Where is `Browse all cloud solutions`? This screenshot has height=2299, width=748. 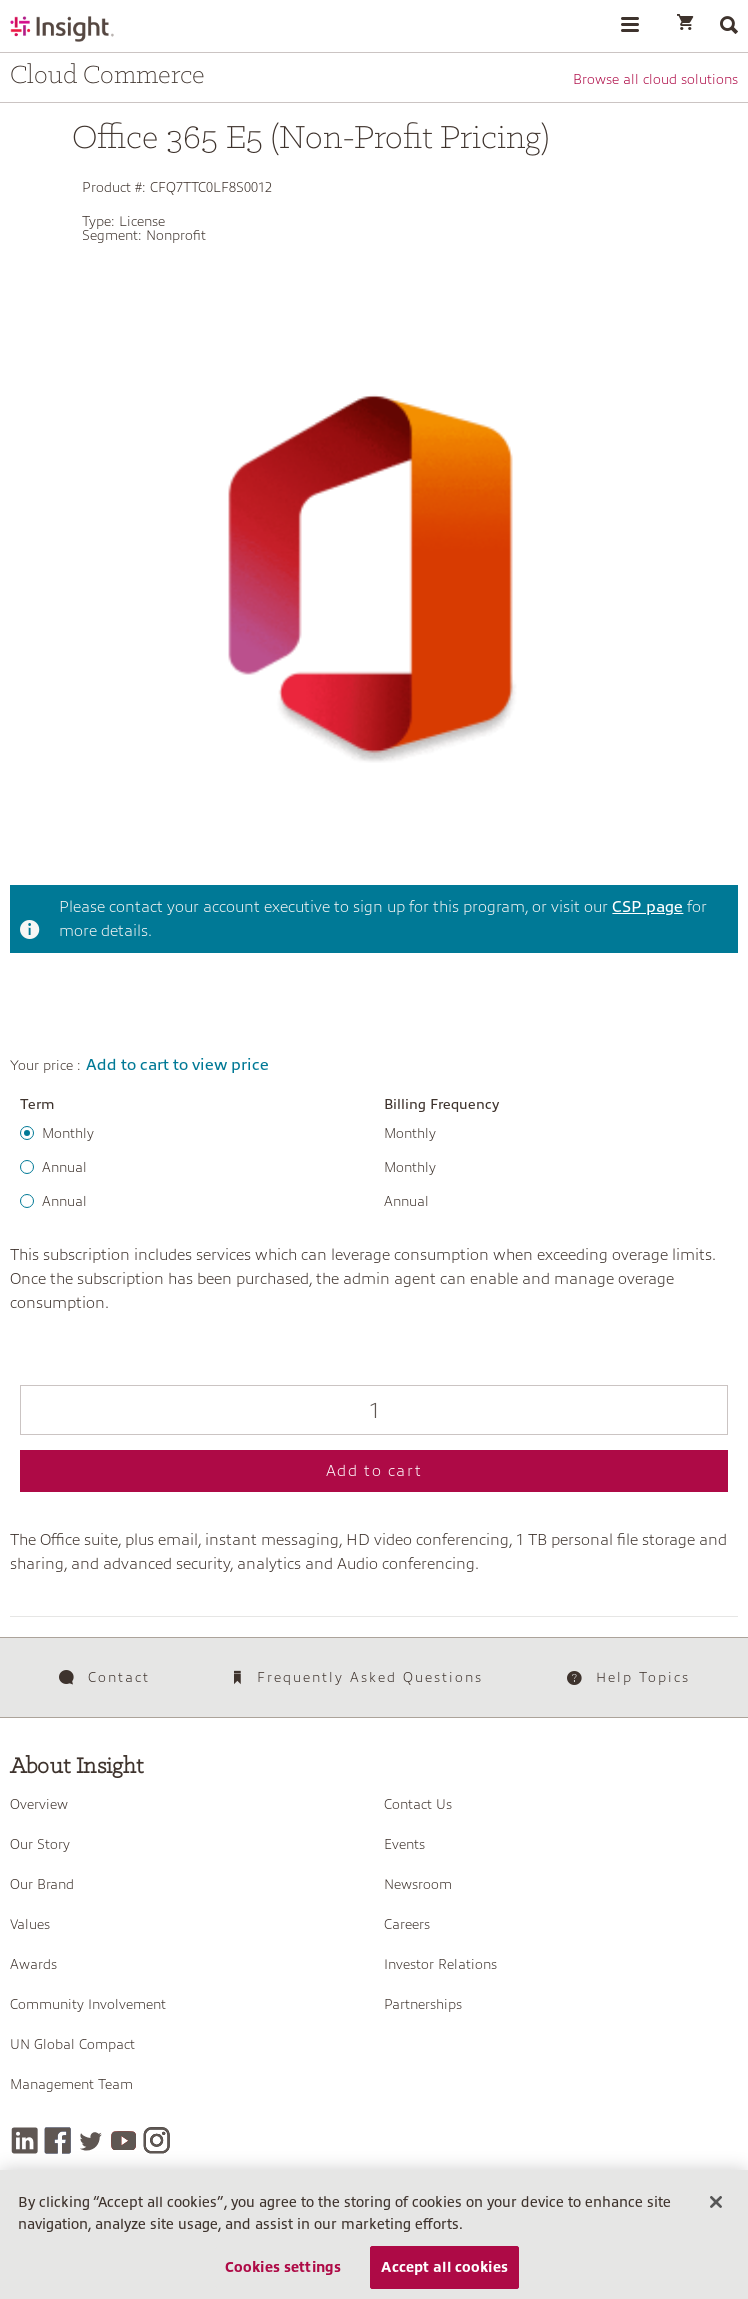 Browse all cloud solutions is located at coordinates (655, 79).